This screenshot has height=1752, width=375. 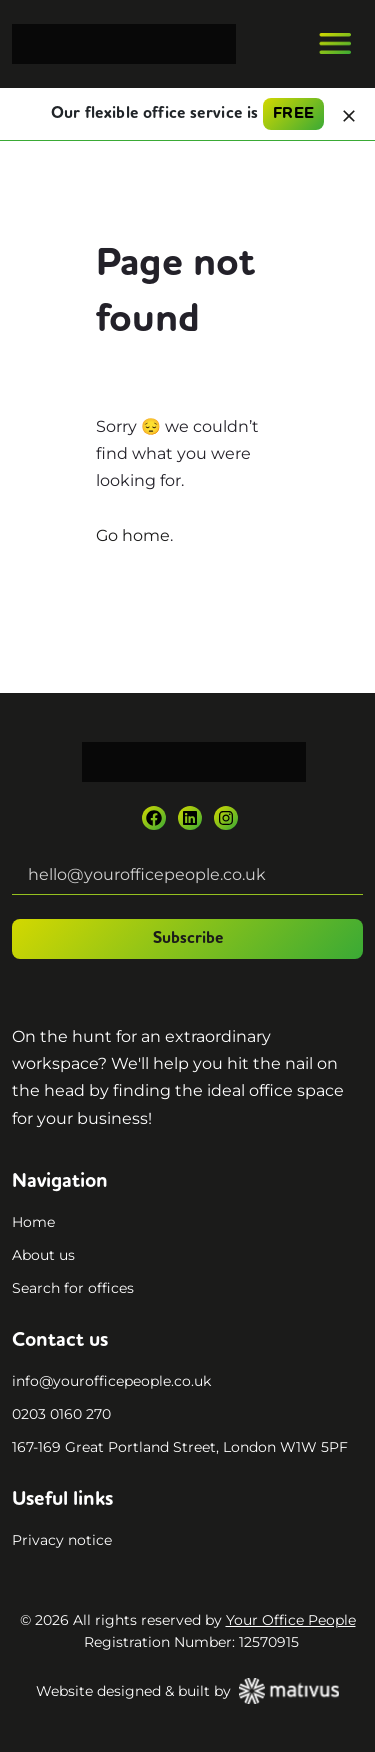 I want to click on Home, so click(x=33, y=1222).